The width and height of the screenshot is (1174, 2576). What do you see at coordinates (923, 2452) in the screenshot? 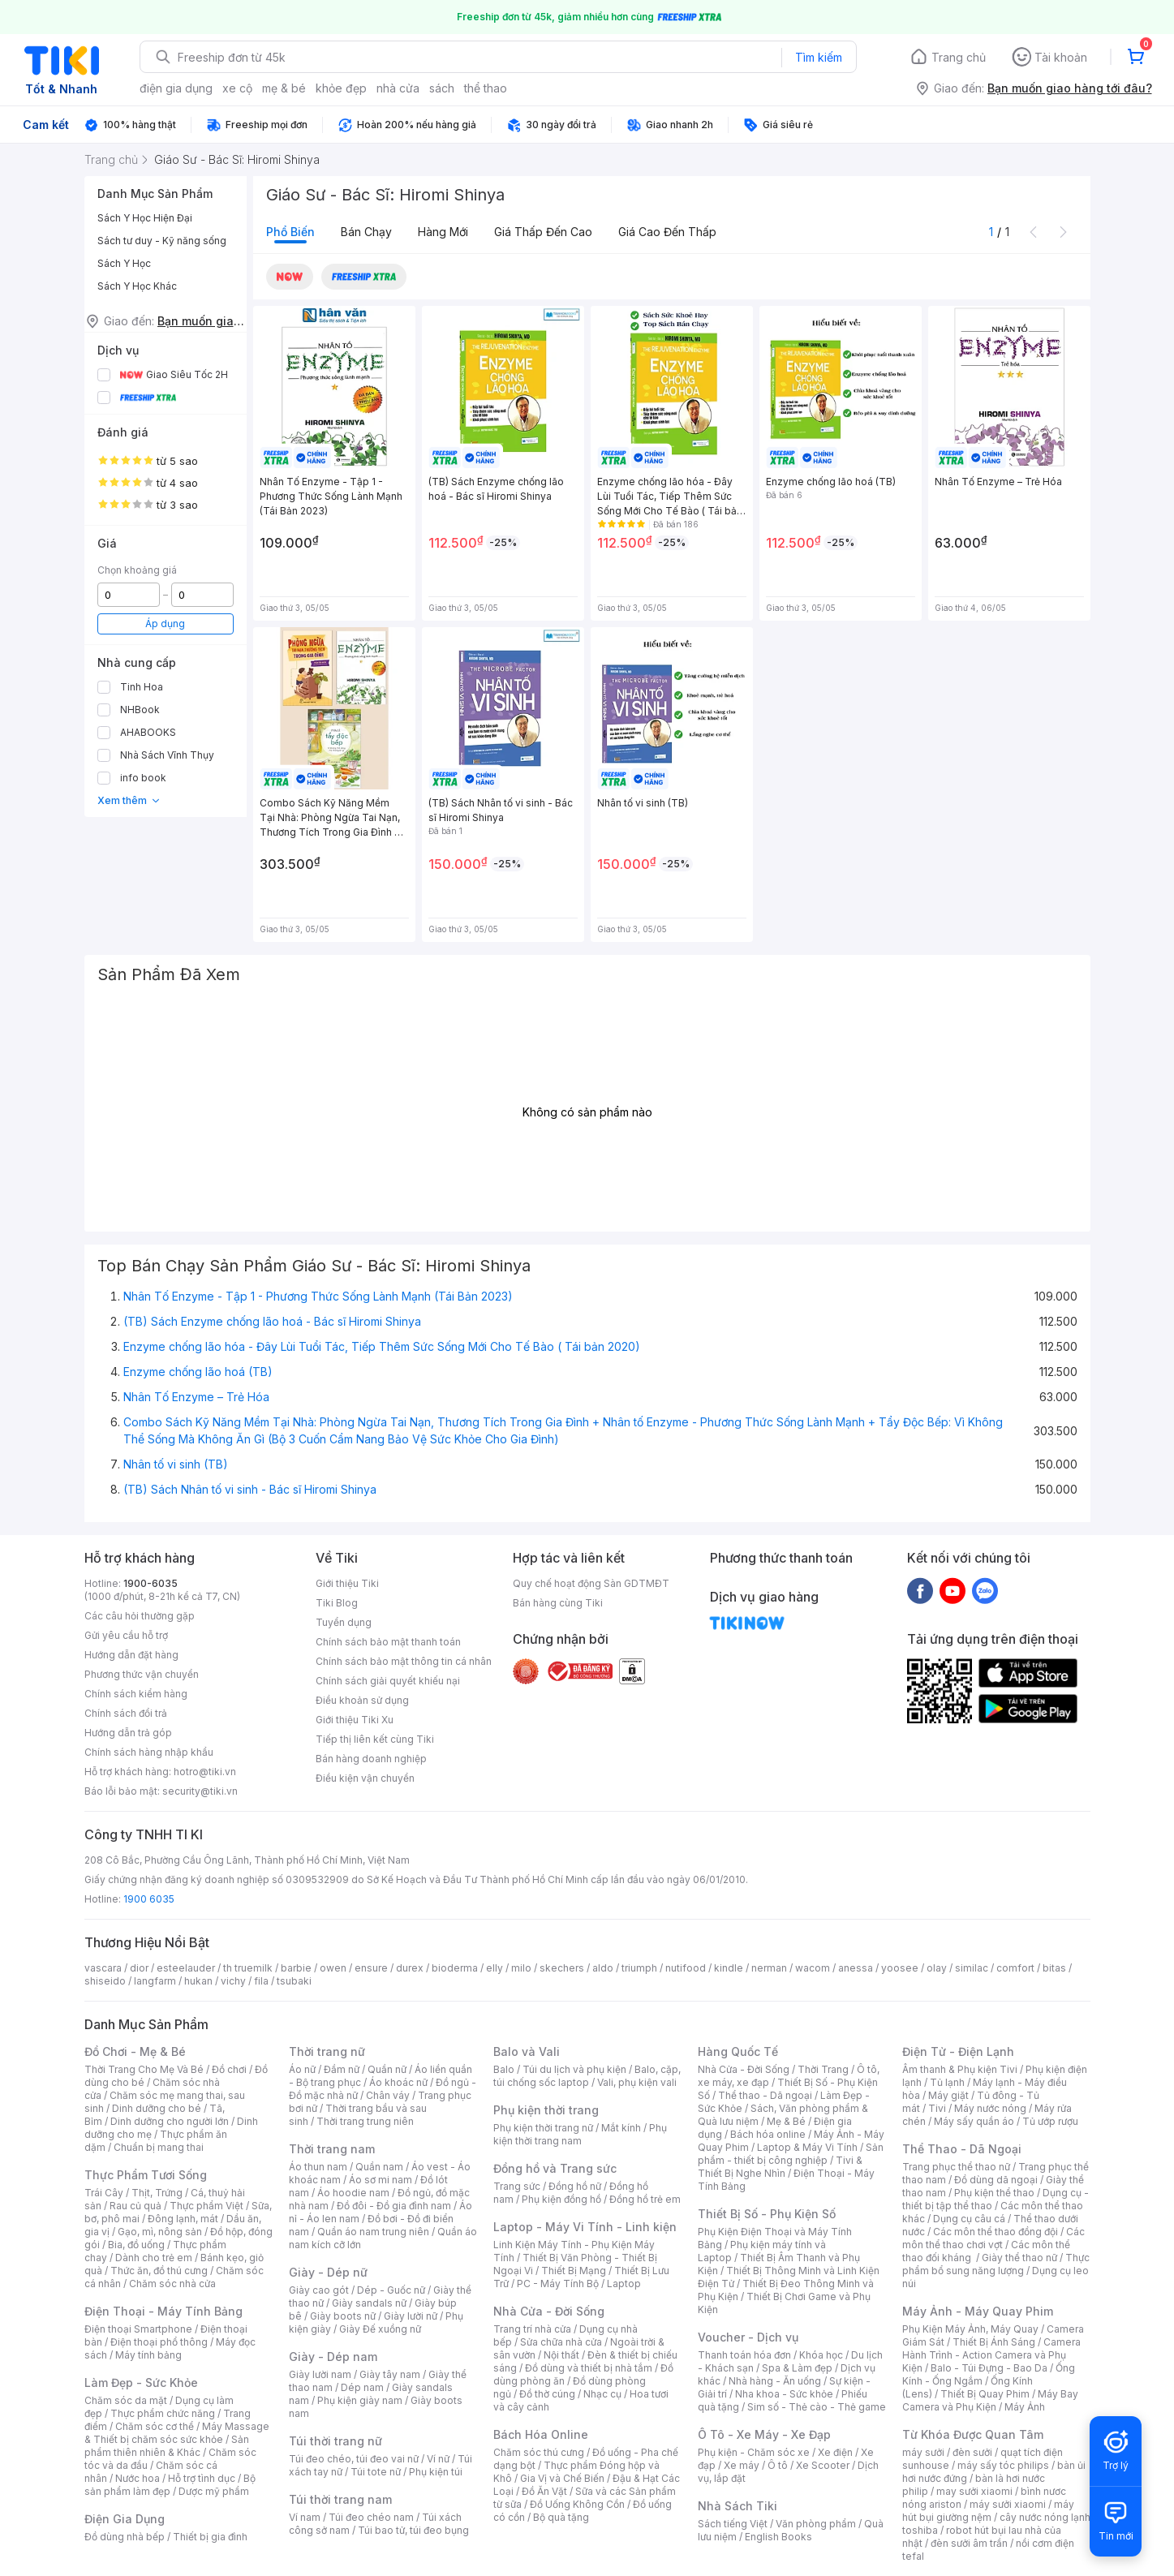
I see `máy sưởi` at bounding box center [923, 2452].